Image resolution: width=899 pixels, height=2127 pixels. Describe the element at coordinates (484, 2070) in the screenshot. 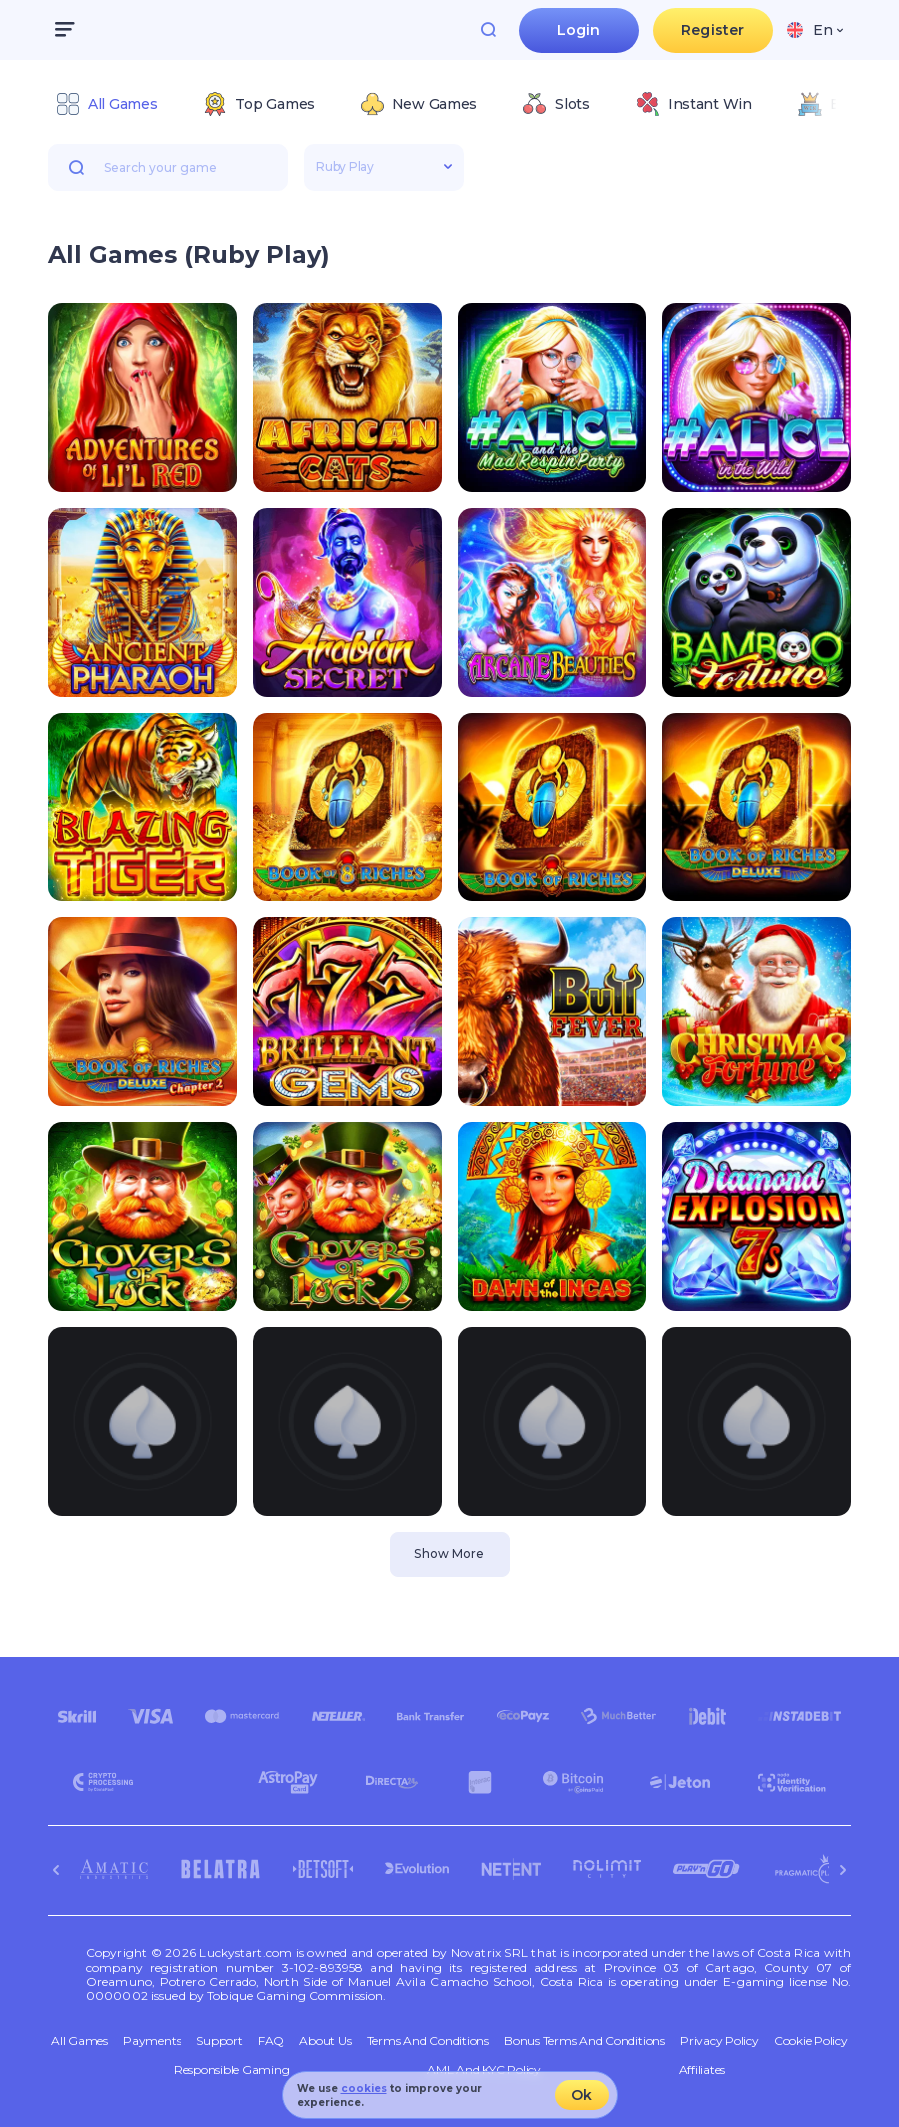

I see `AML and KYC policy` at that location.